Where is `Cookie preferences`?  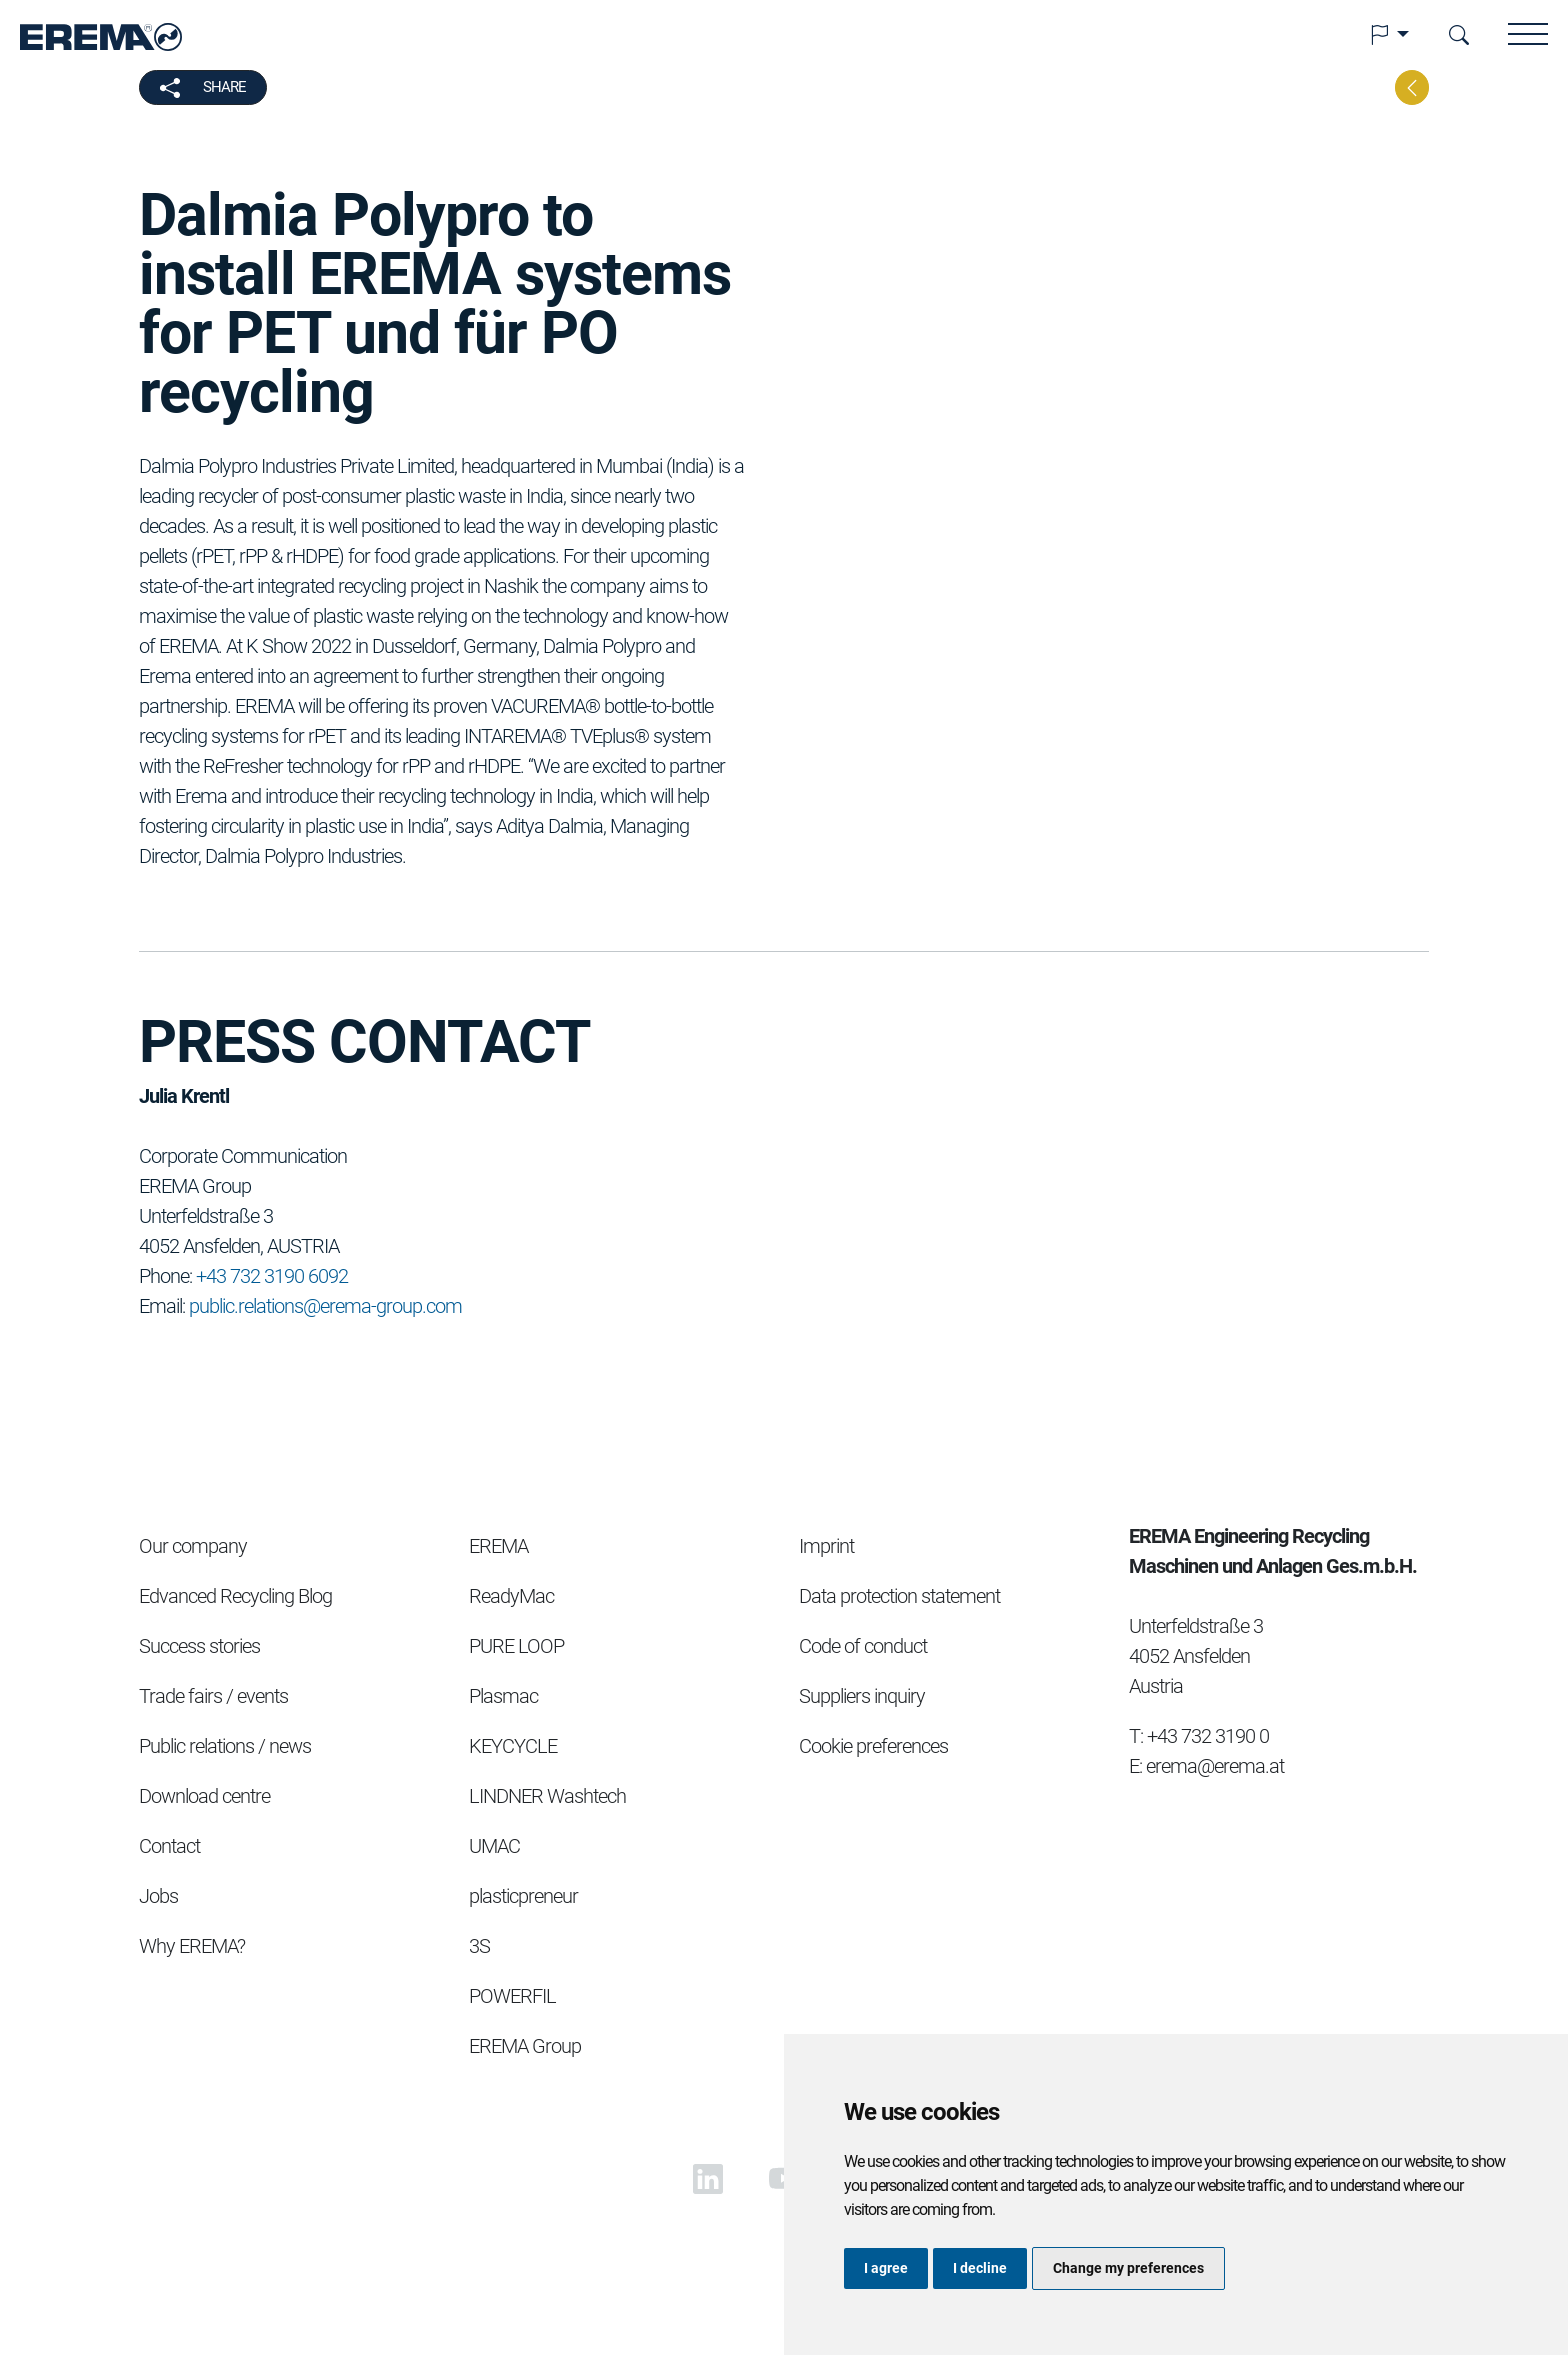 Cookie preferences is located at coordinates (873, 1746).